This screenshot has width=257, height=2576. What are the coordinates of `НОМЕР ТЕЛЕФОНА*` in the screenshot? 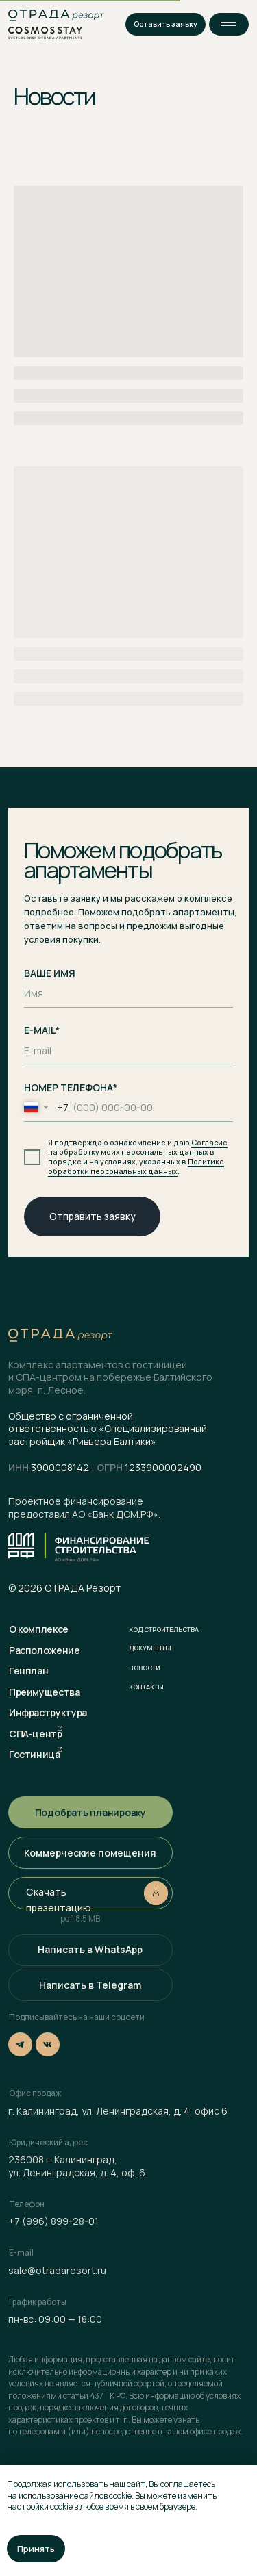 It's located at (70, 1087).